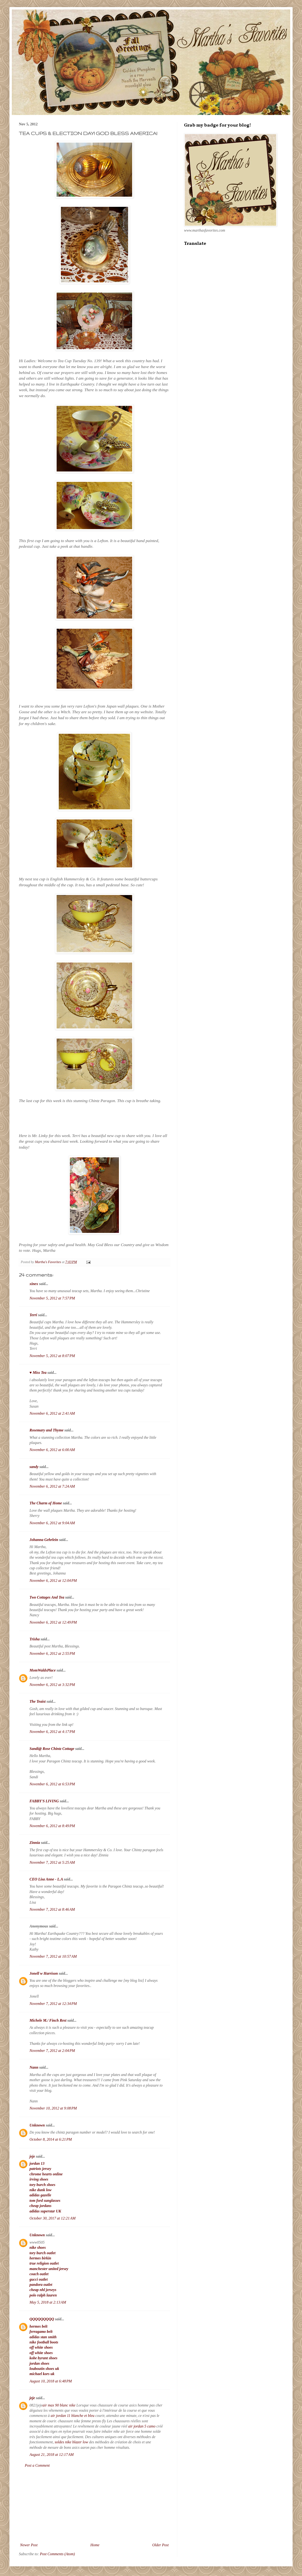  What do you see at coordinates (72, 2416) in the screenshot?
I see `air jordan 11 blanche et bleu` at bounding box center [72, 2416].